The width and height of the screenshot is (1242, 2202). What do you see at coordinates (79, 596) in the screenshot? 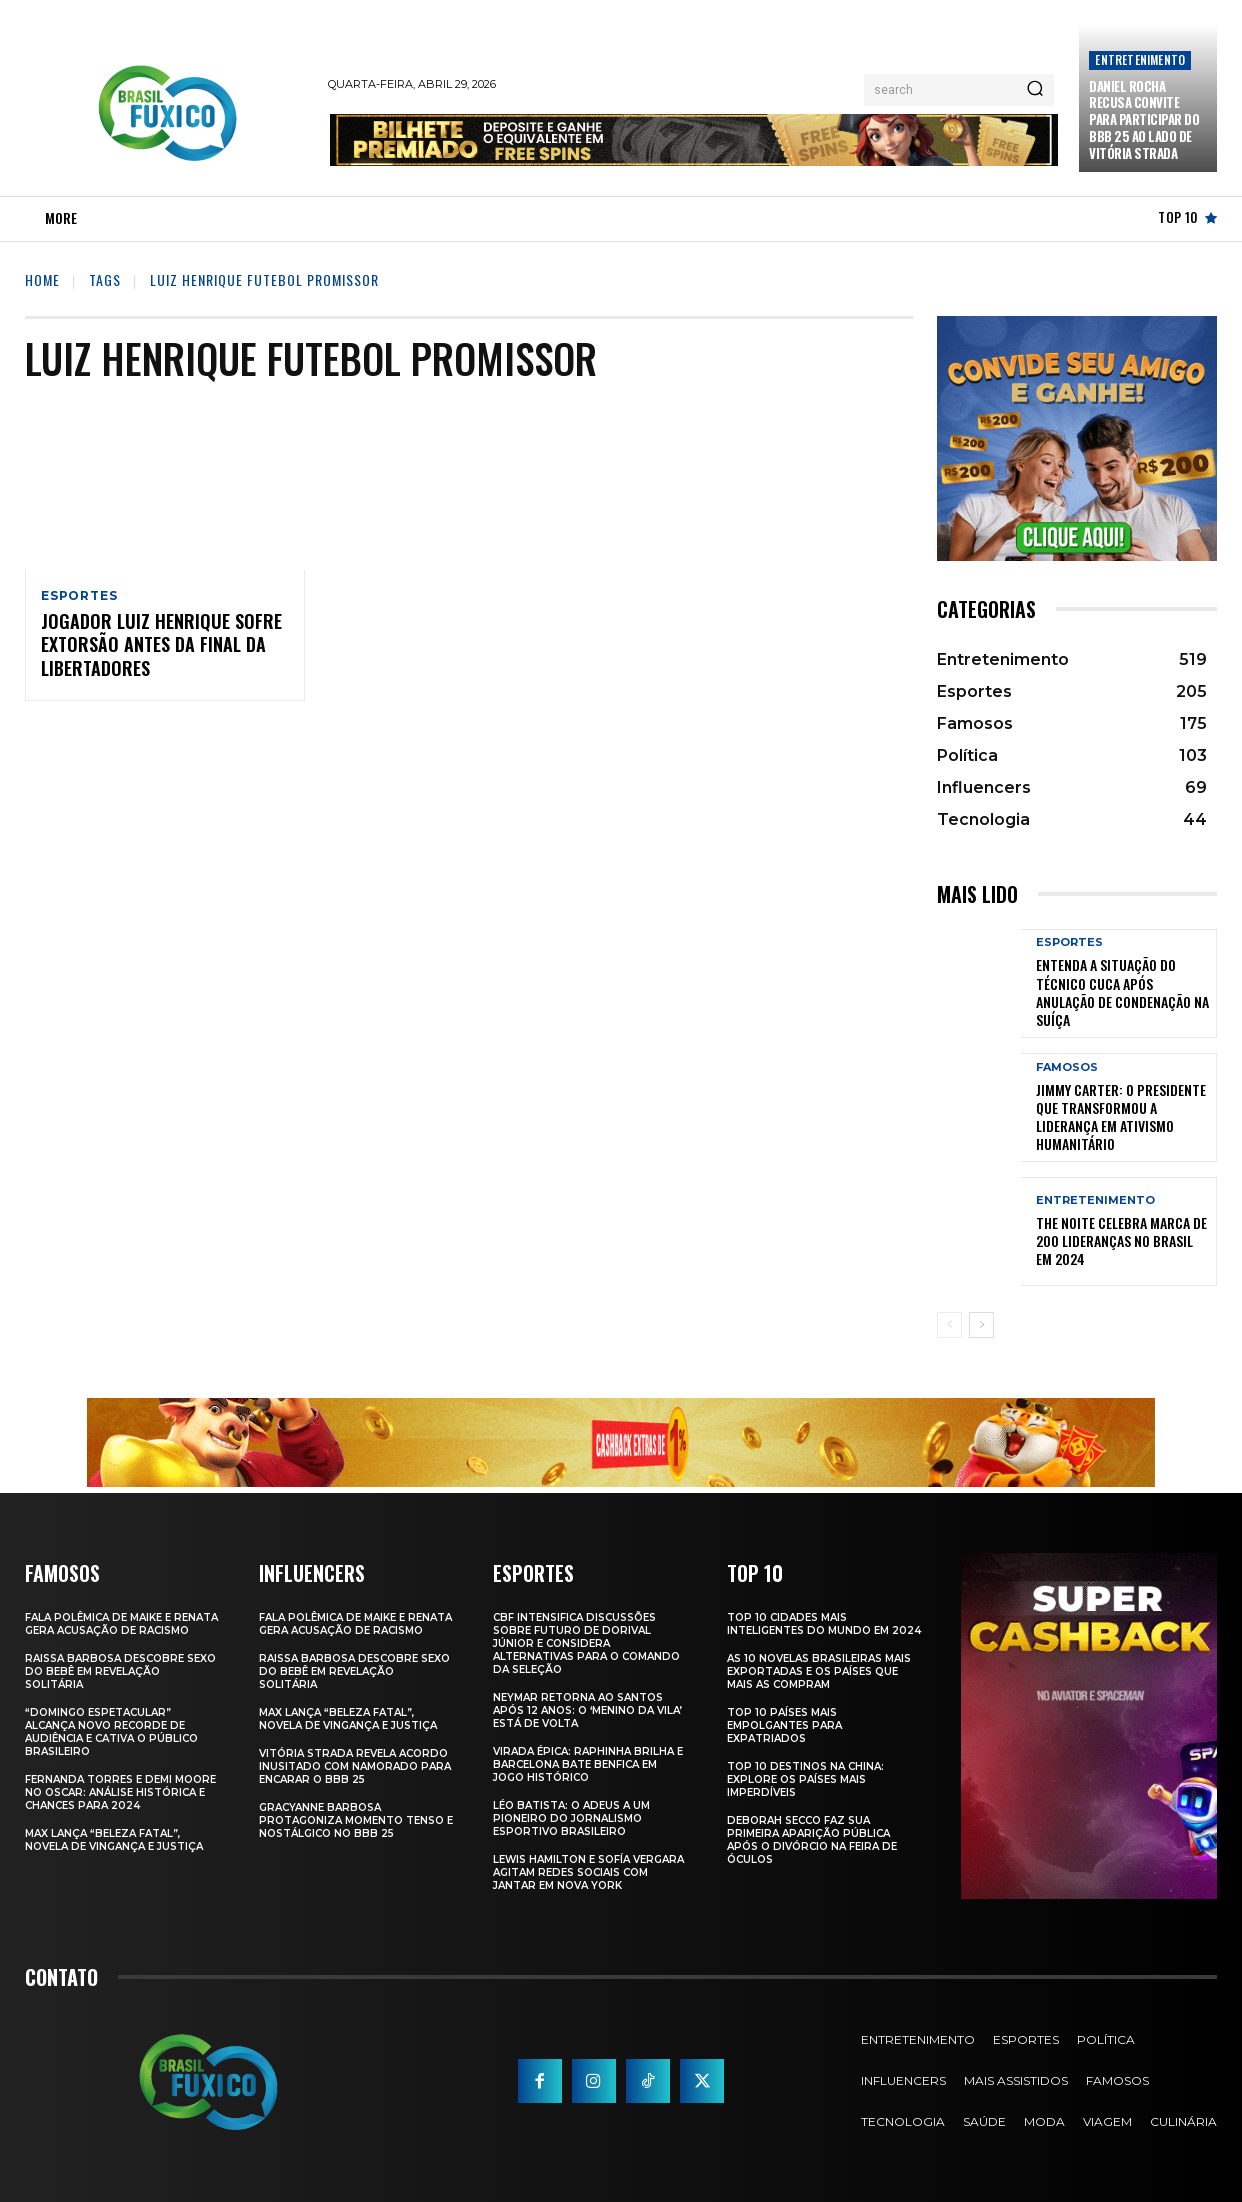
I see `Esportes` at bounding box center [79, 596].